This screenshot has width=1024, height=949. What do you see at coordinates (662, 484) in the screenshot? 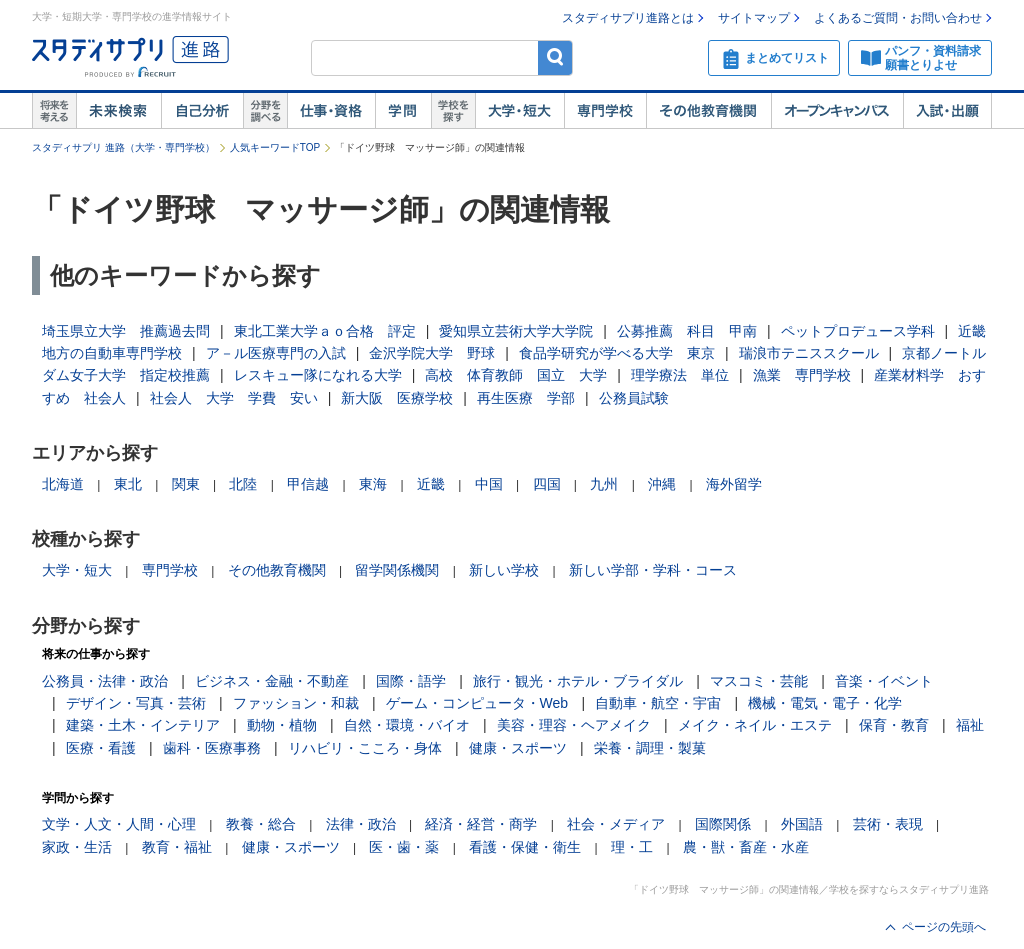
I see `沖縄` at bounding box center [662, 484].